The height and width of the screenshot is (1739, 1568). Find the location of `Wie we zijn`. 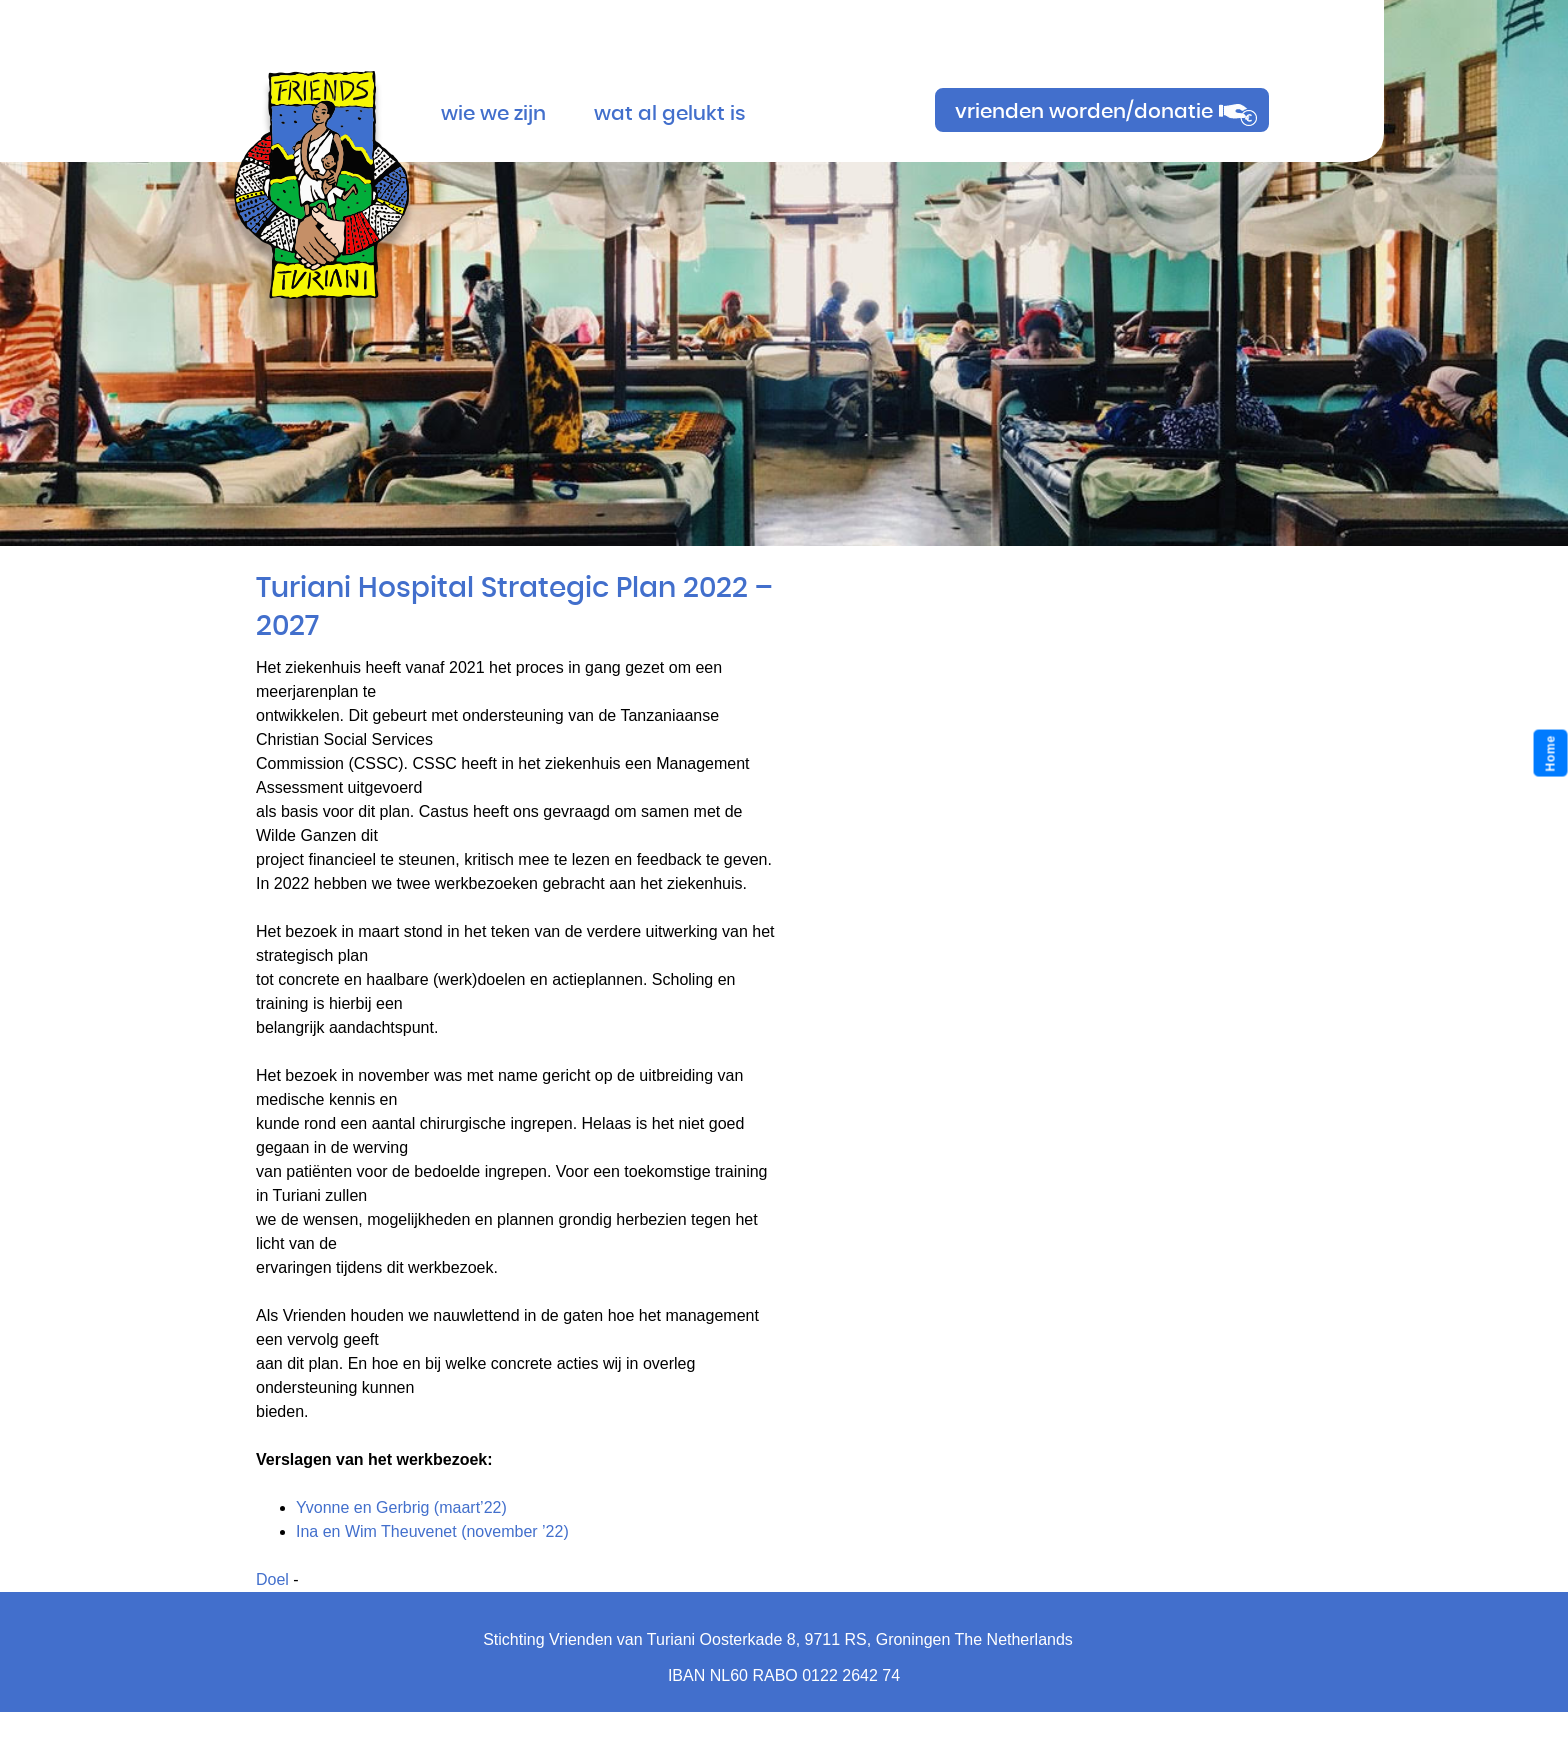

Wie we zijn is located at coordinates (493, 114).